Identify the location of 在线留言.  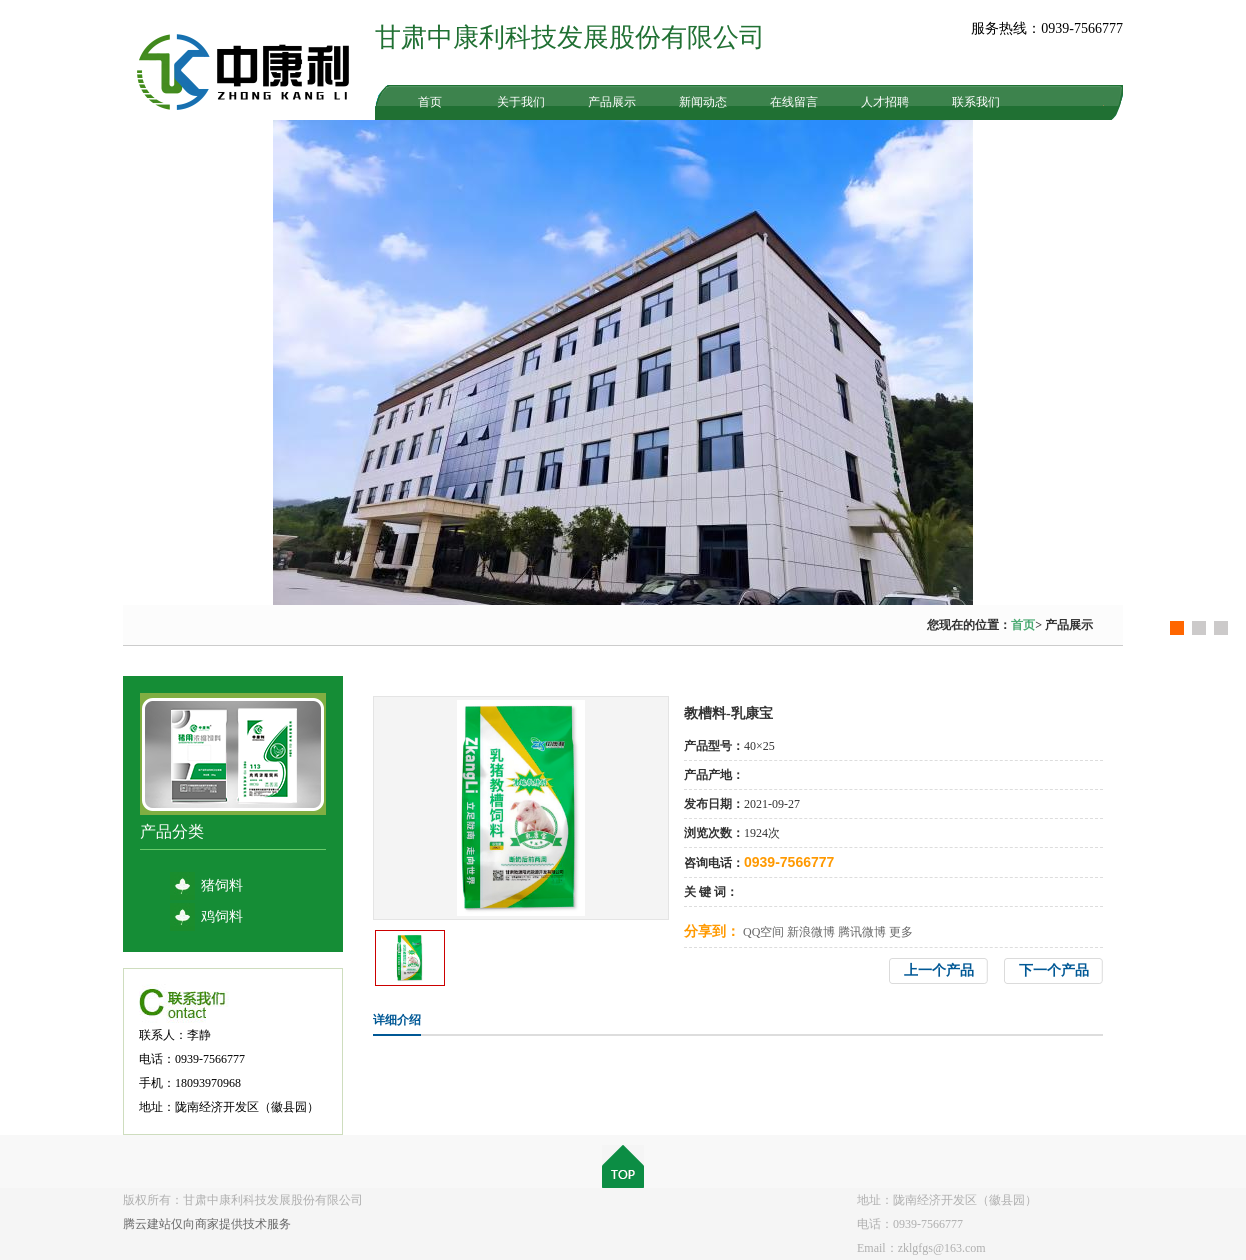
(794, 102).